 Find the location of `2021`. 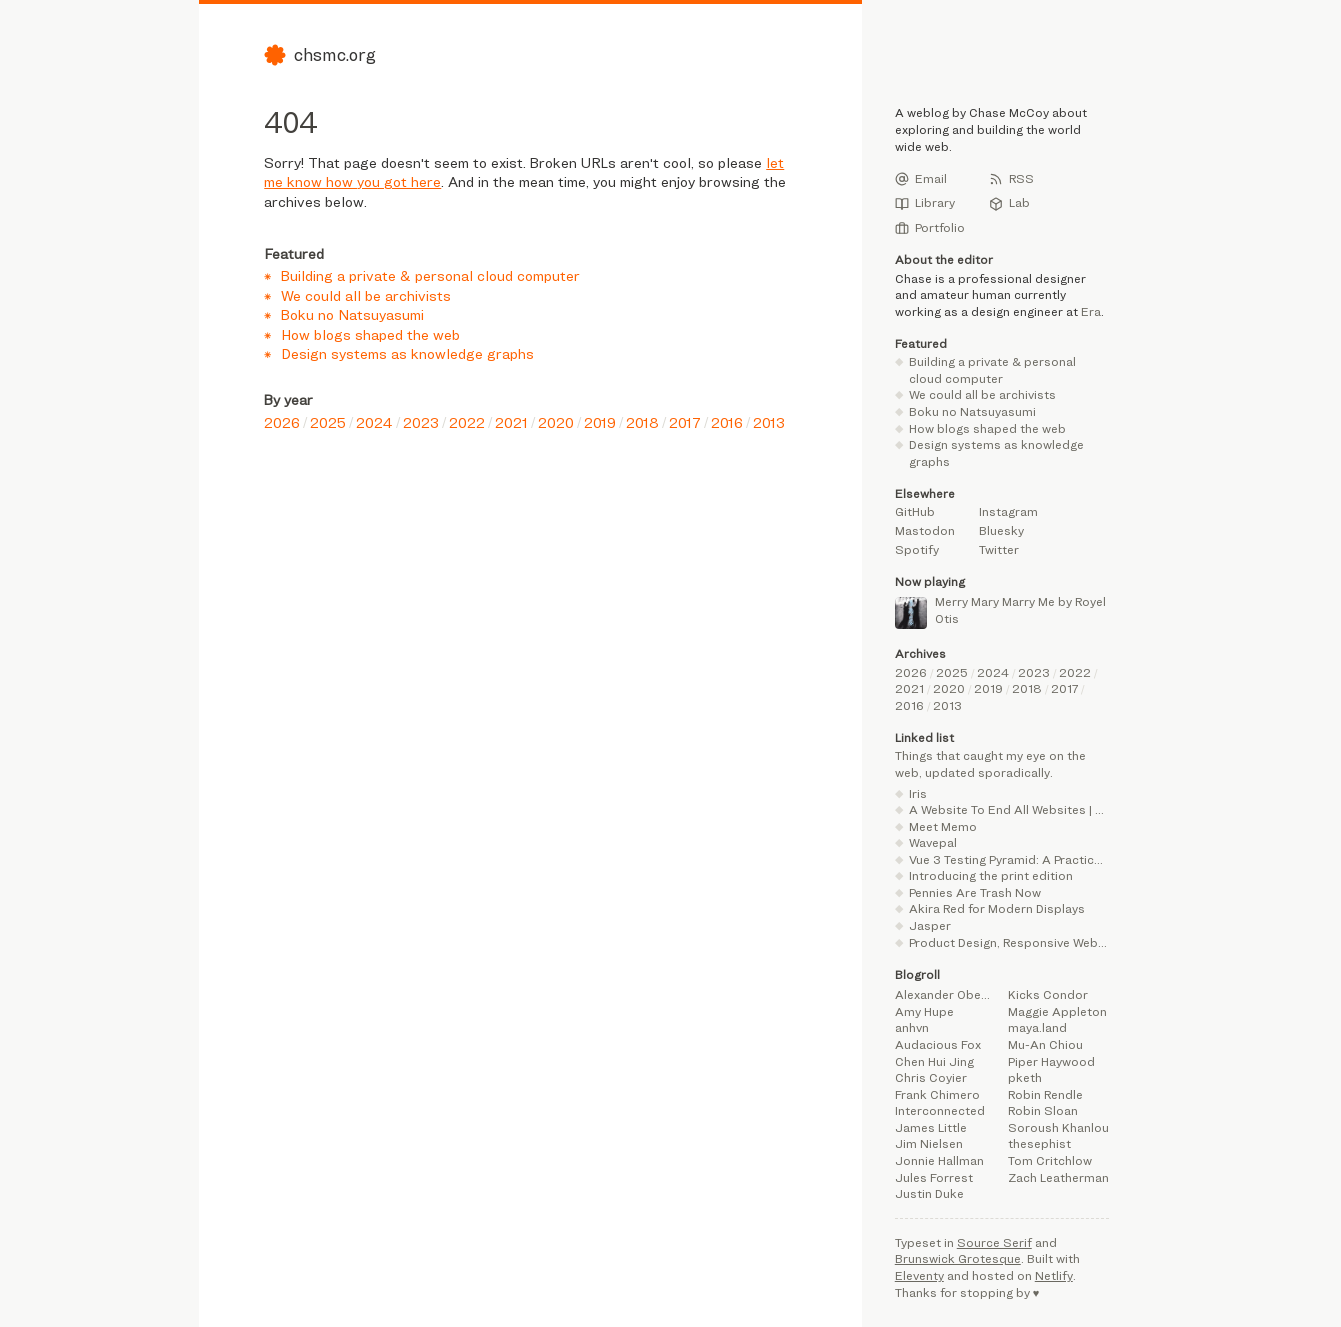

2021 is located at coordinates (511, 422).